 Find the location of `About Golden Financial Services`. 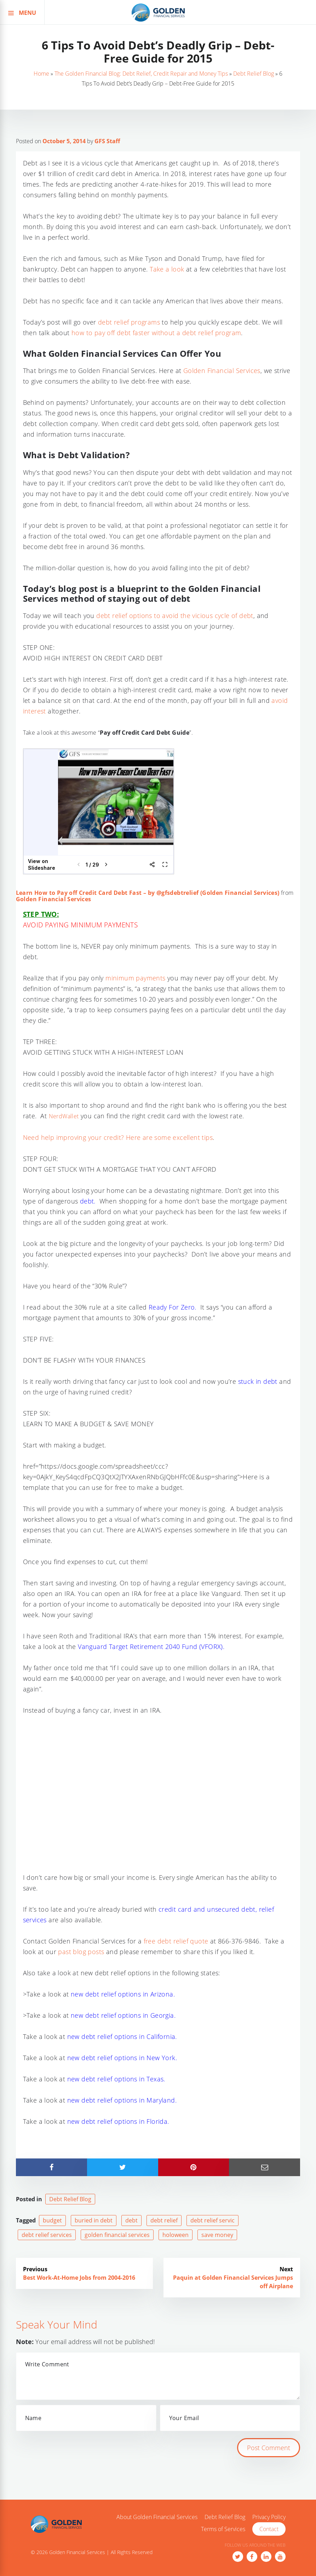

About Golden Financial Services is located at coordinates (156, 2517).